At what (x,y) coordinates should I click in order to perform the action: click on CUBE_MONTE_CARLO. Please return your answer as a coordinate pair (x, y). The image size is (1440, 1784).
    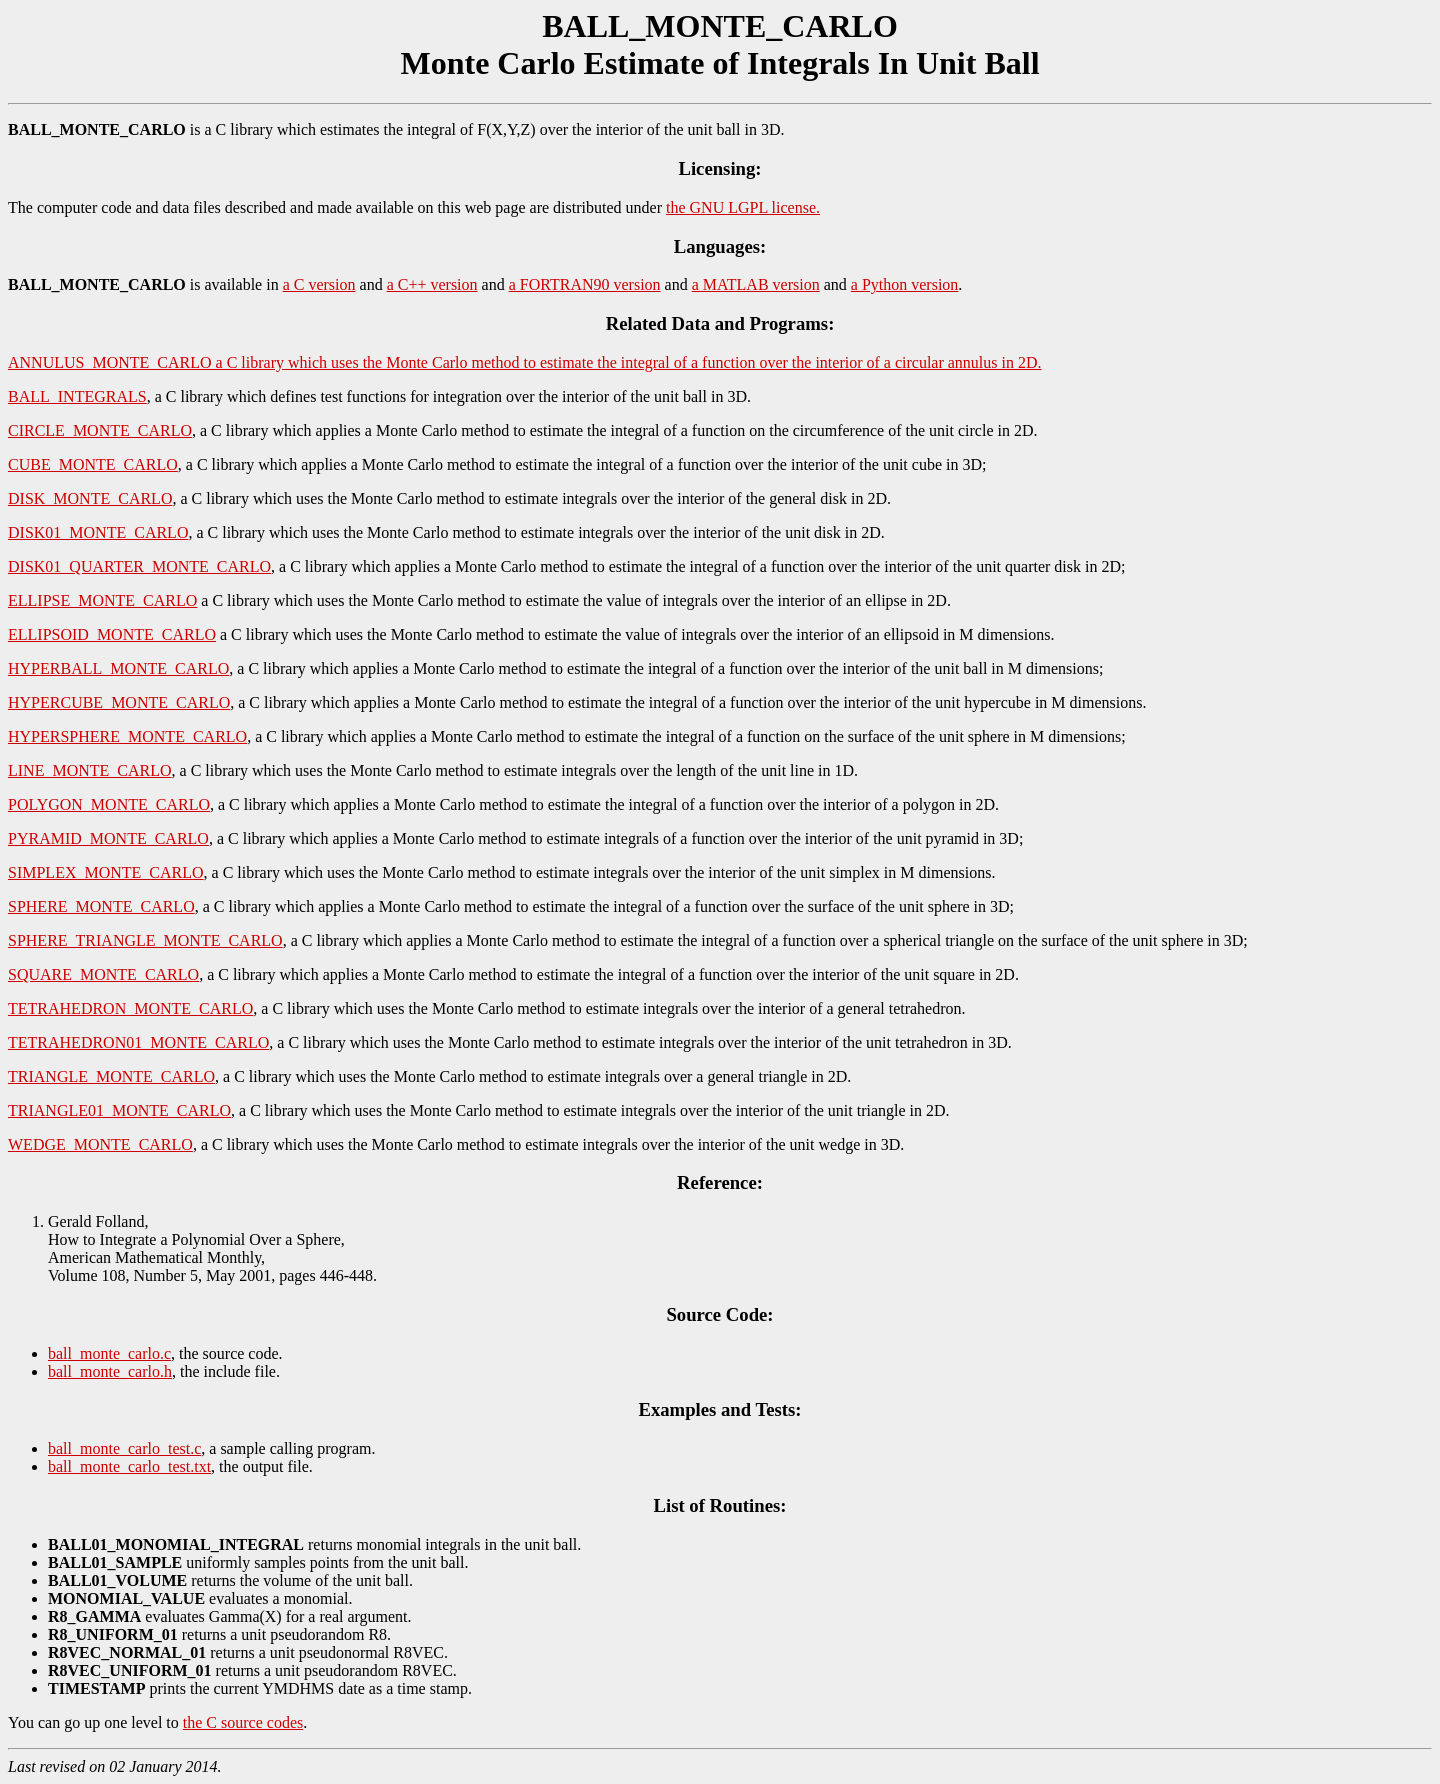
    Looking at the image, I should click on (93, 464).